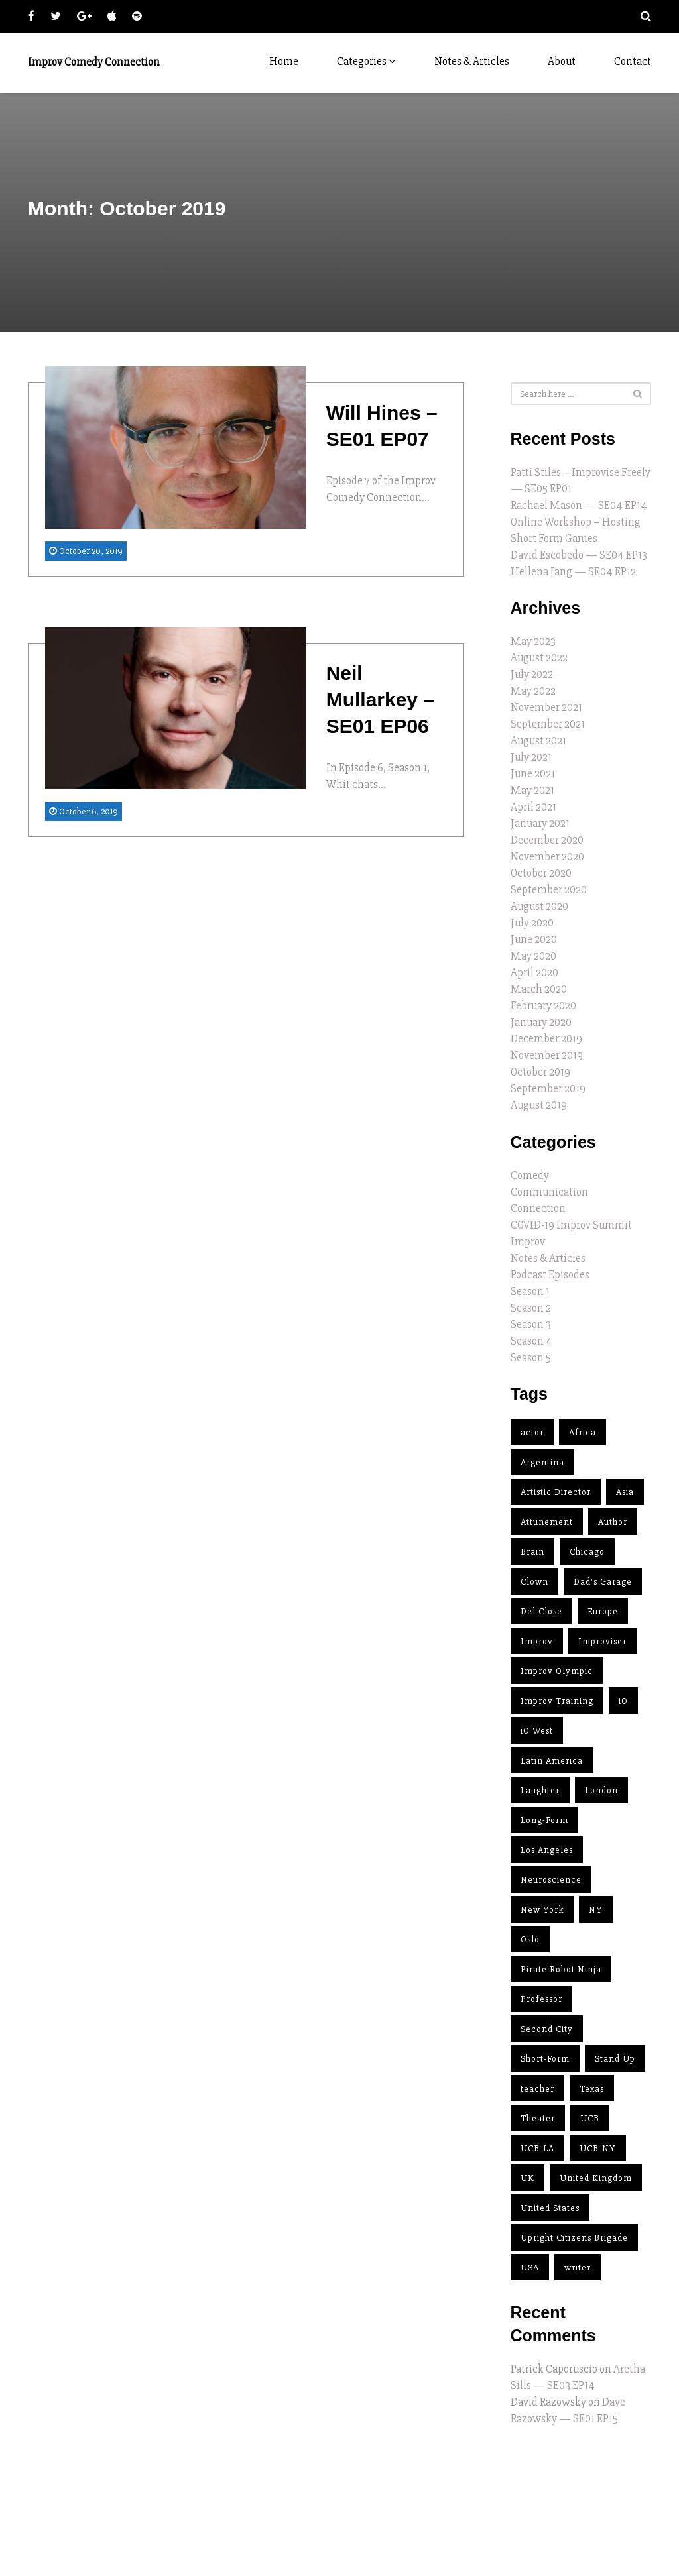 The height and width of the screenshot is (2576, 679). What do you see at coordinates (531, 1358) in the screenshot?
I see `Season 5` at bounding box center [531, 1358].